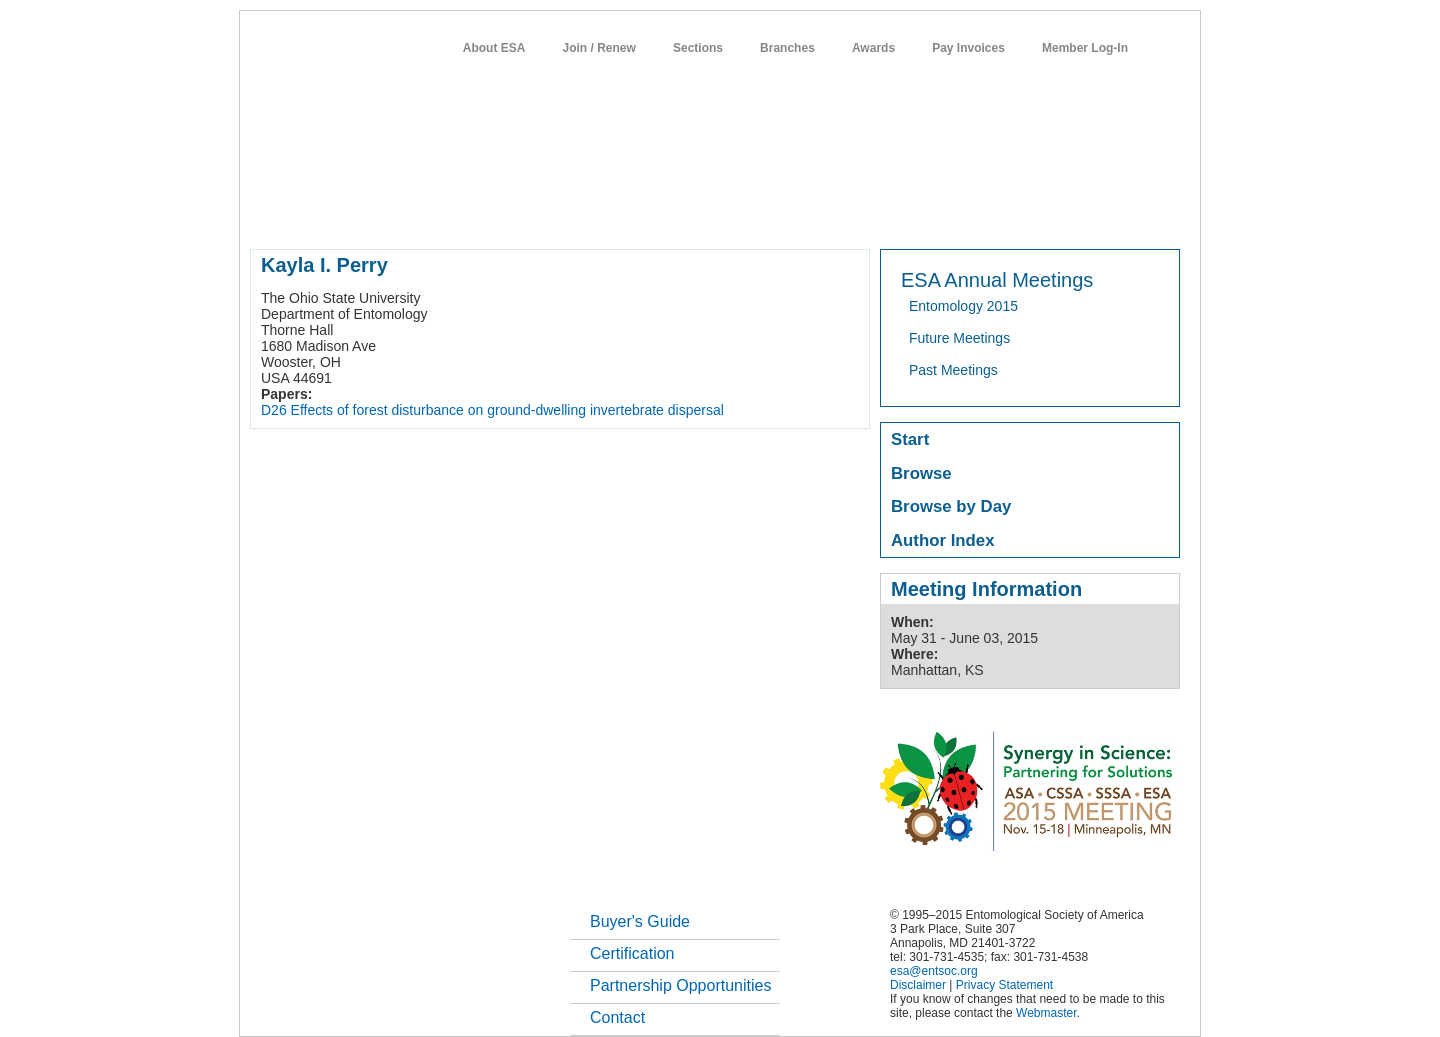  I want to click on Future Meetings, so click(959, 338).